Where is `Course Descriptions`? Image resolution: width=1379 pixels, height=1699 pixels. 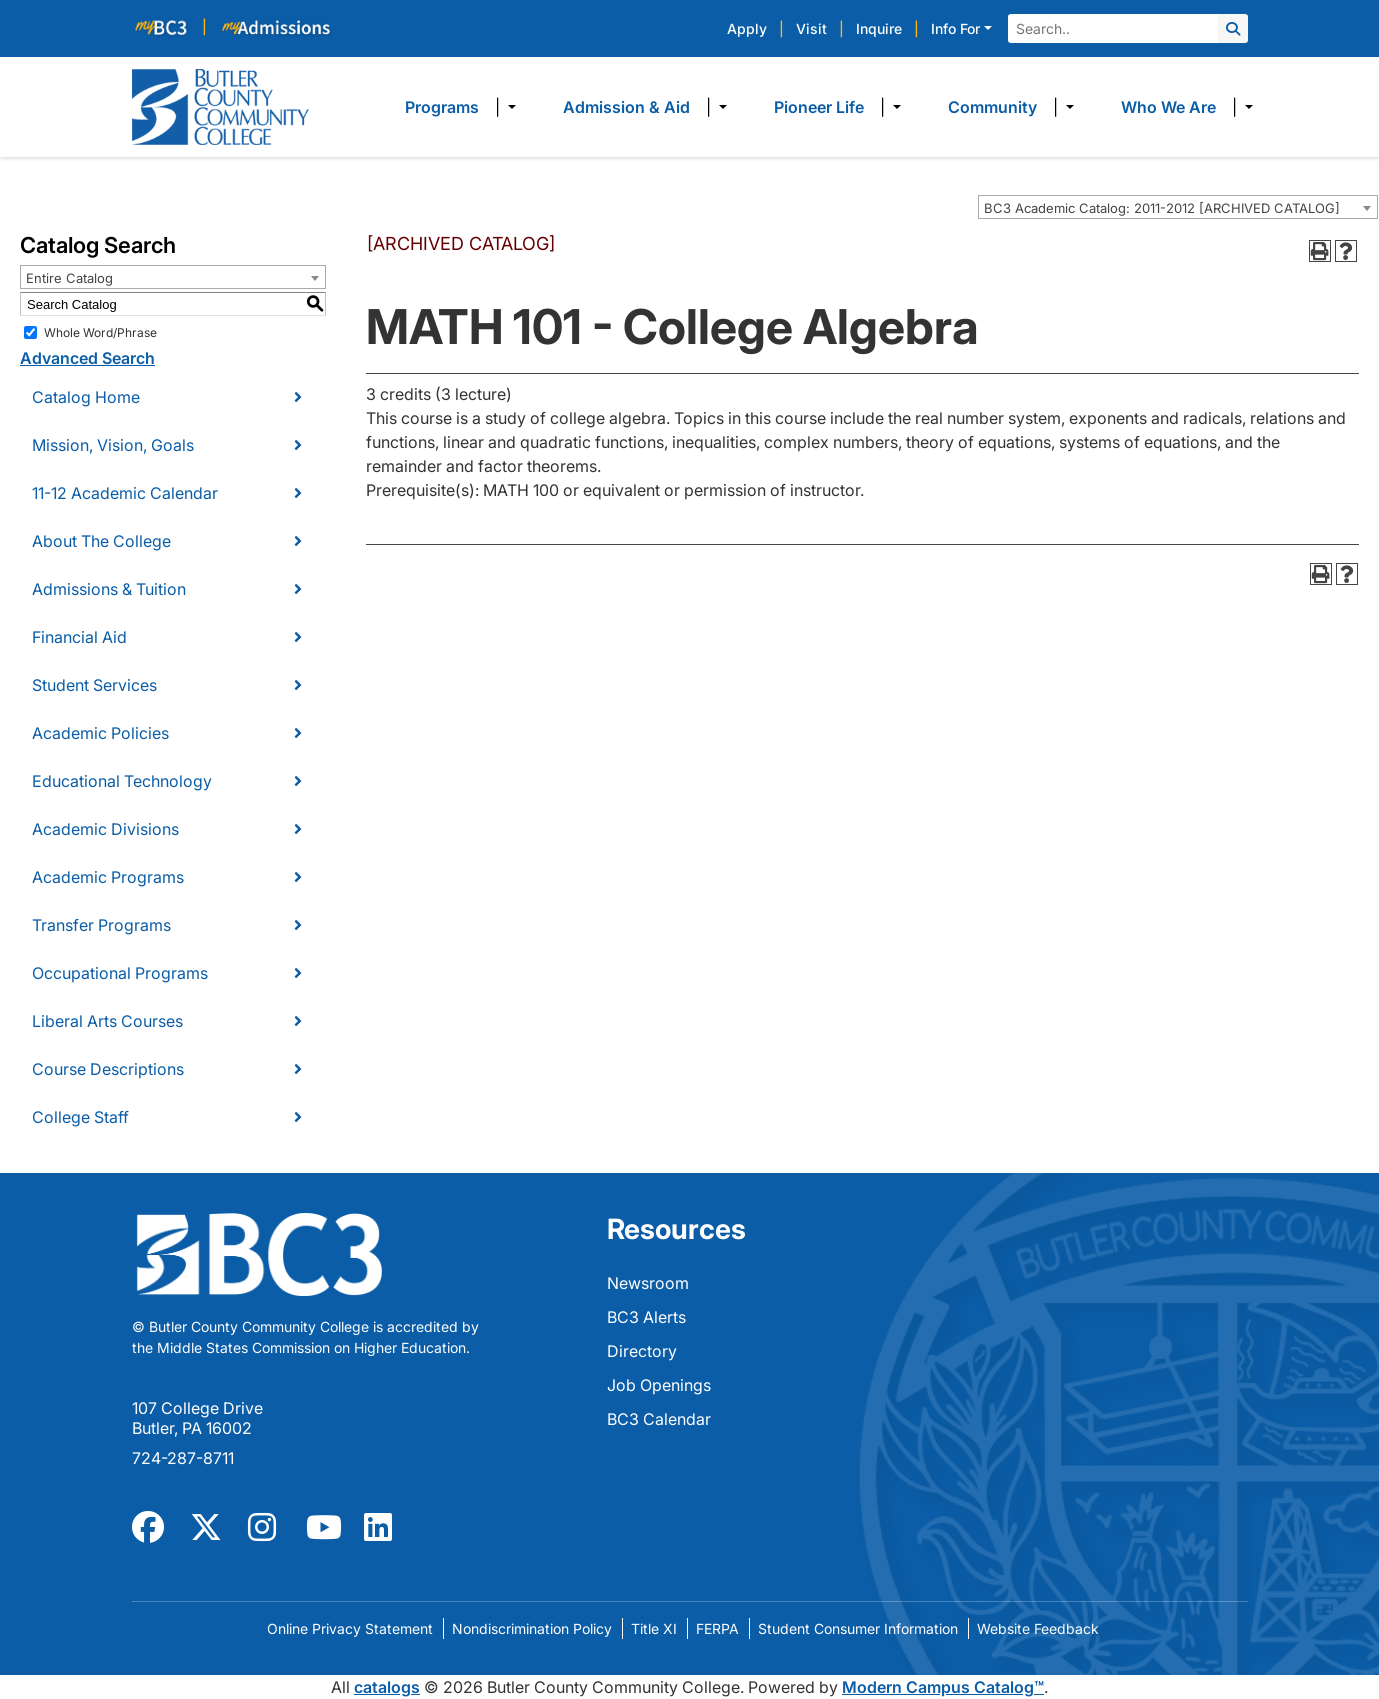
Course Descriptions is located at coordinates (108, 1069).